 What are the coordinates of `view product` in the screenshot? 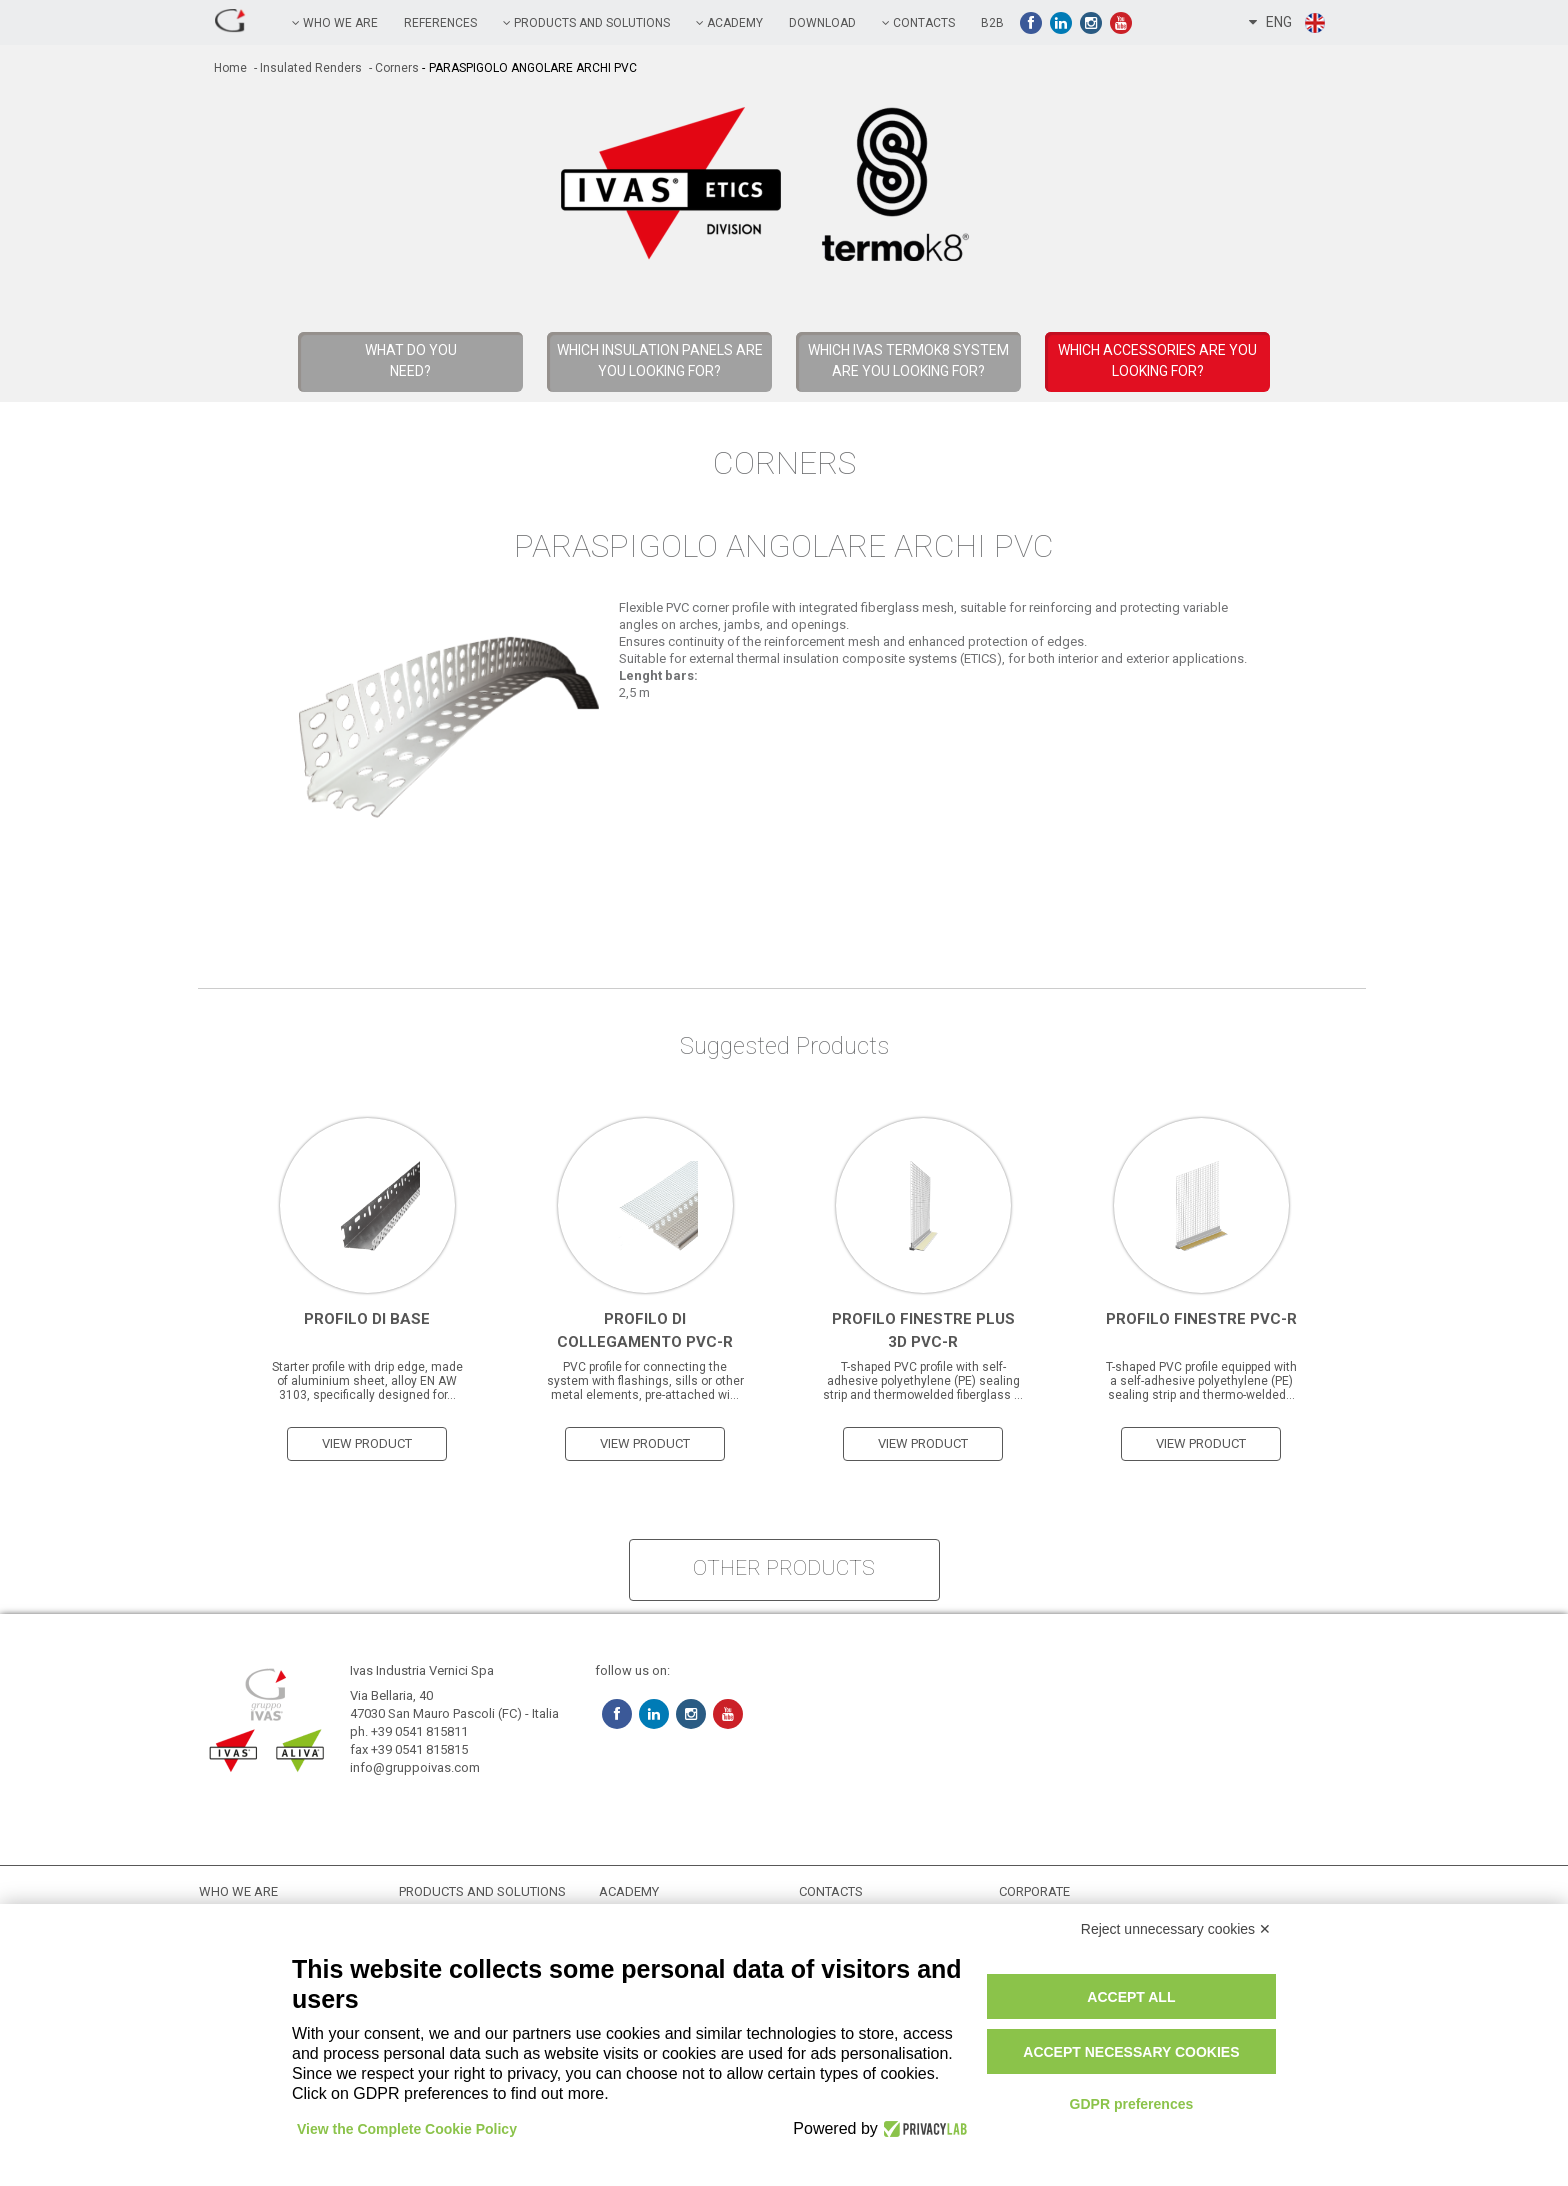 It's located at (367, 1443).